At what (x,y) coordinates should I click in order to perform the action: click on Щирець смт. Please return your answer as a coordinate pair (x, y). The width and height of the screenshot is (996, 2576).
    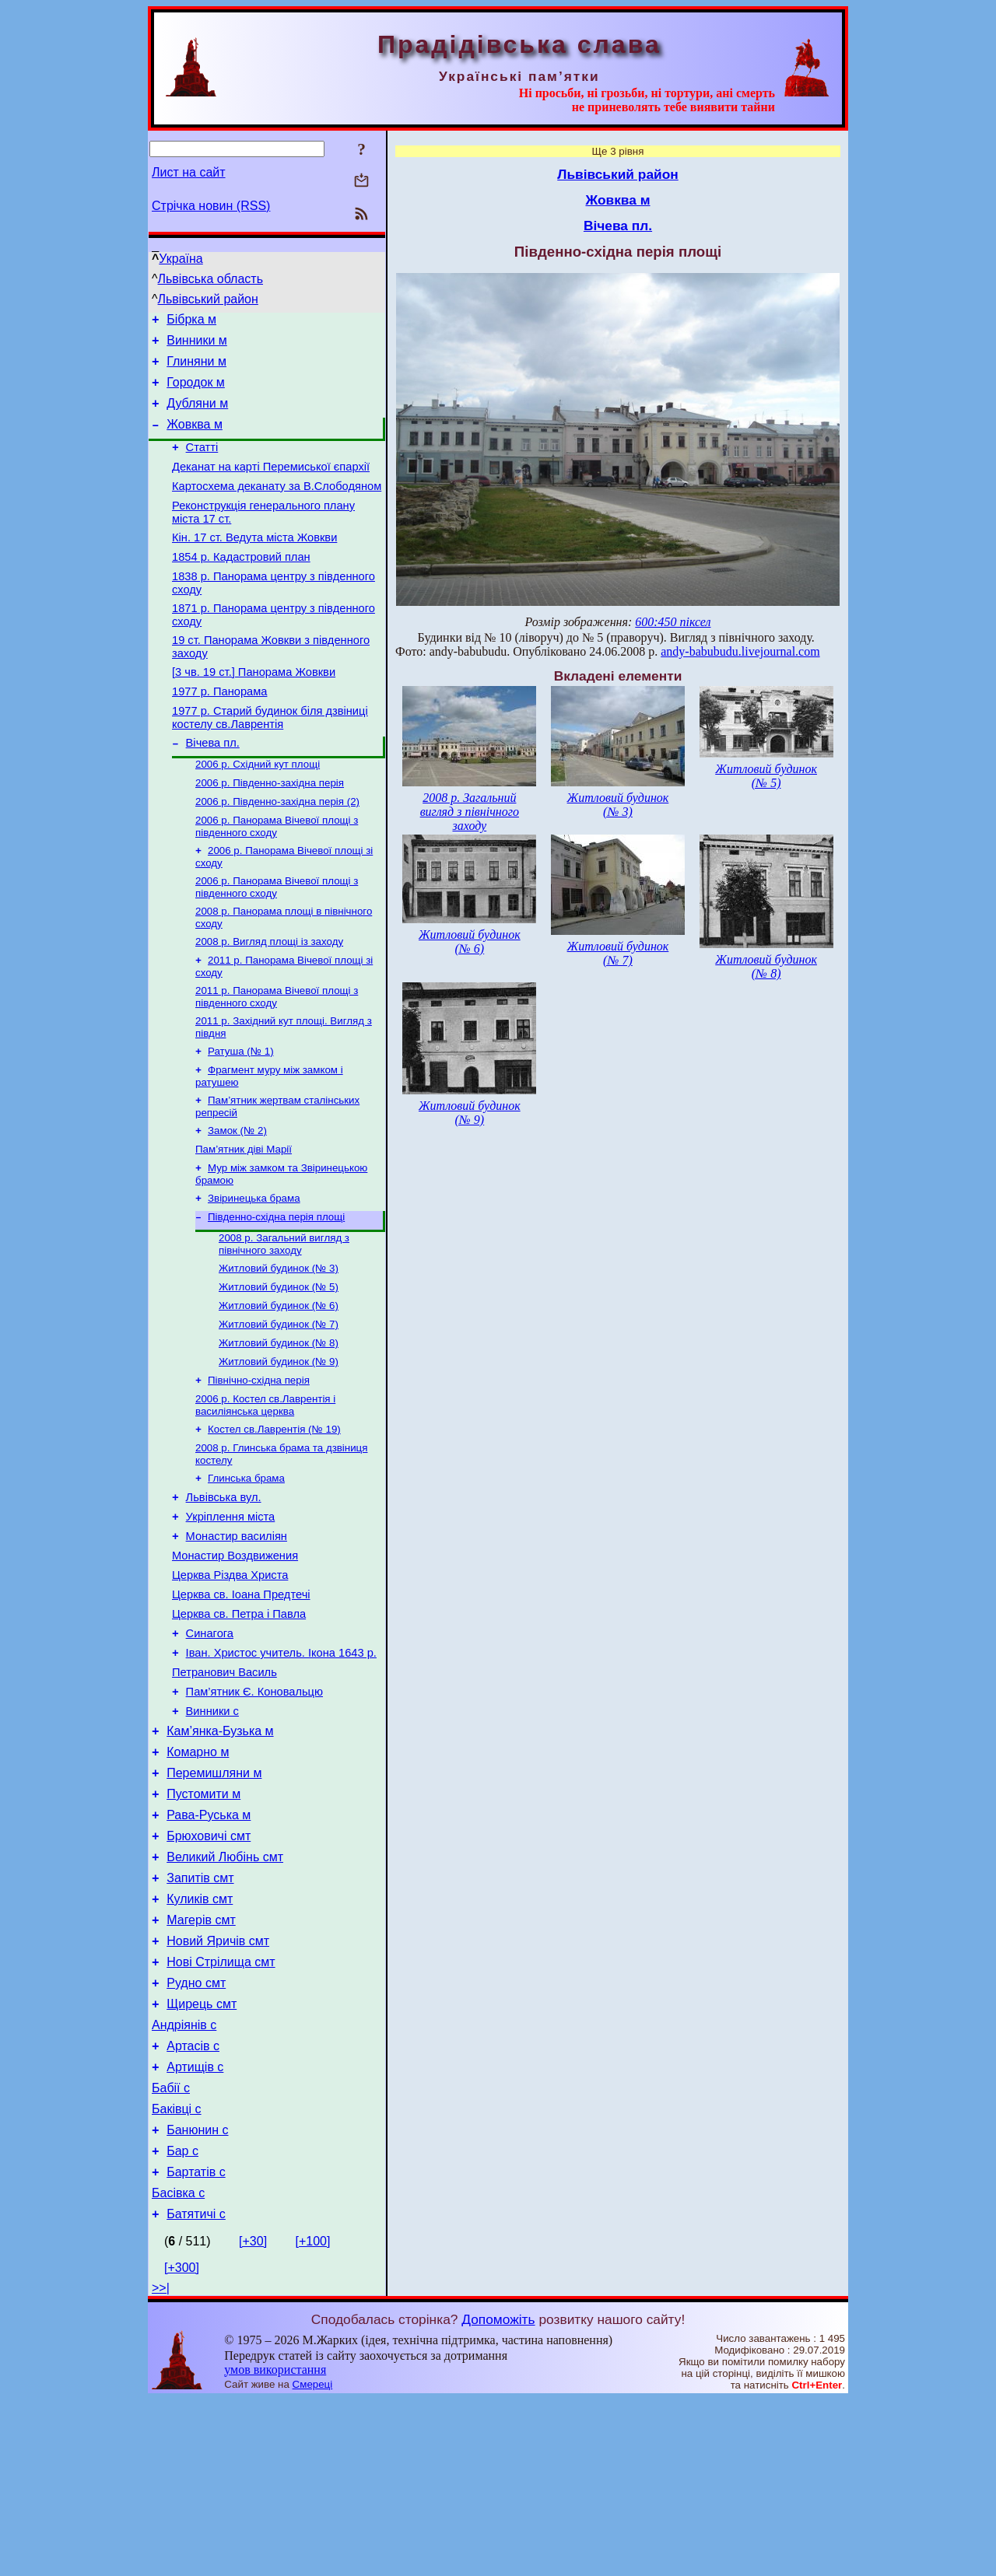
    Looking at the image, I should click on (202, 2157).